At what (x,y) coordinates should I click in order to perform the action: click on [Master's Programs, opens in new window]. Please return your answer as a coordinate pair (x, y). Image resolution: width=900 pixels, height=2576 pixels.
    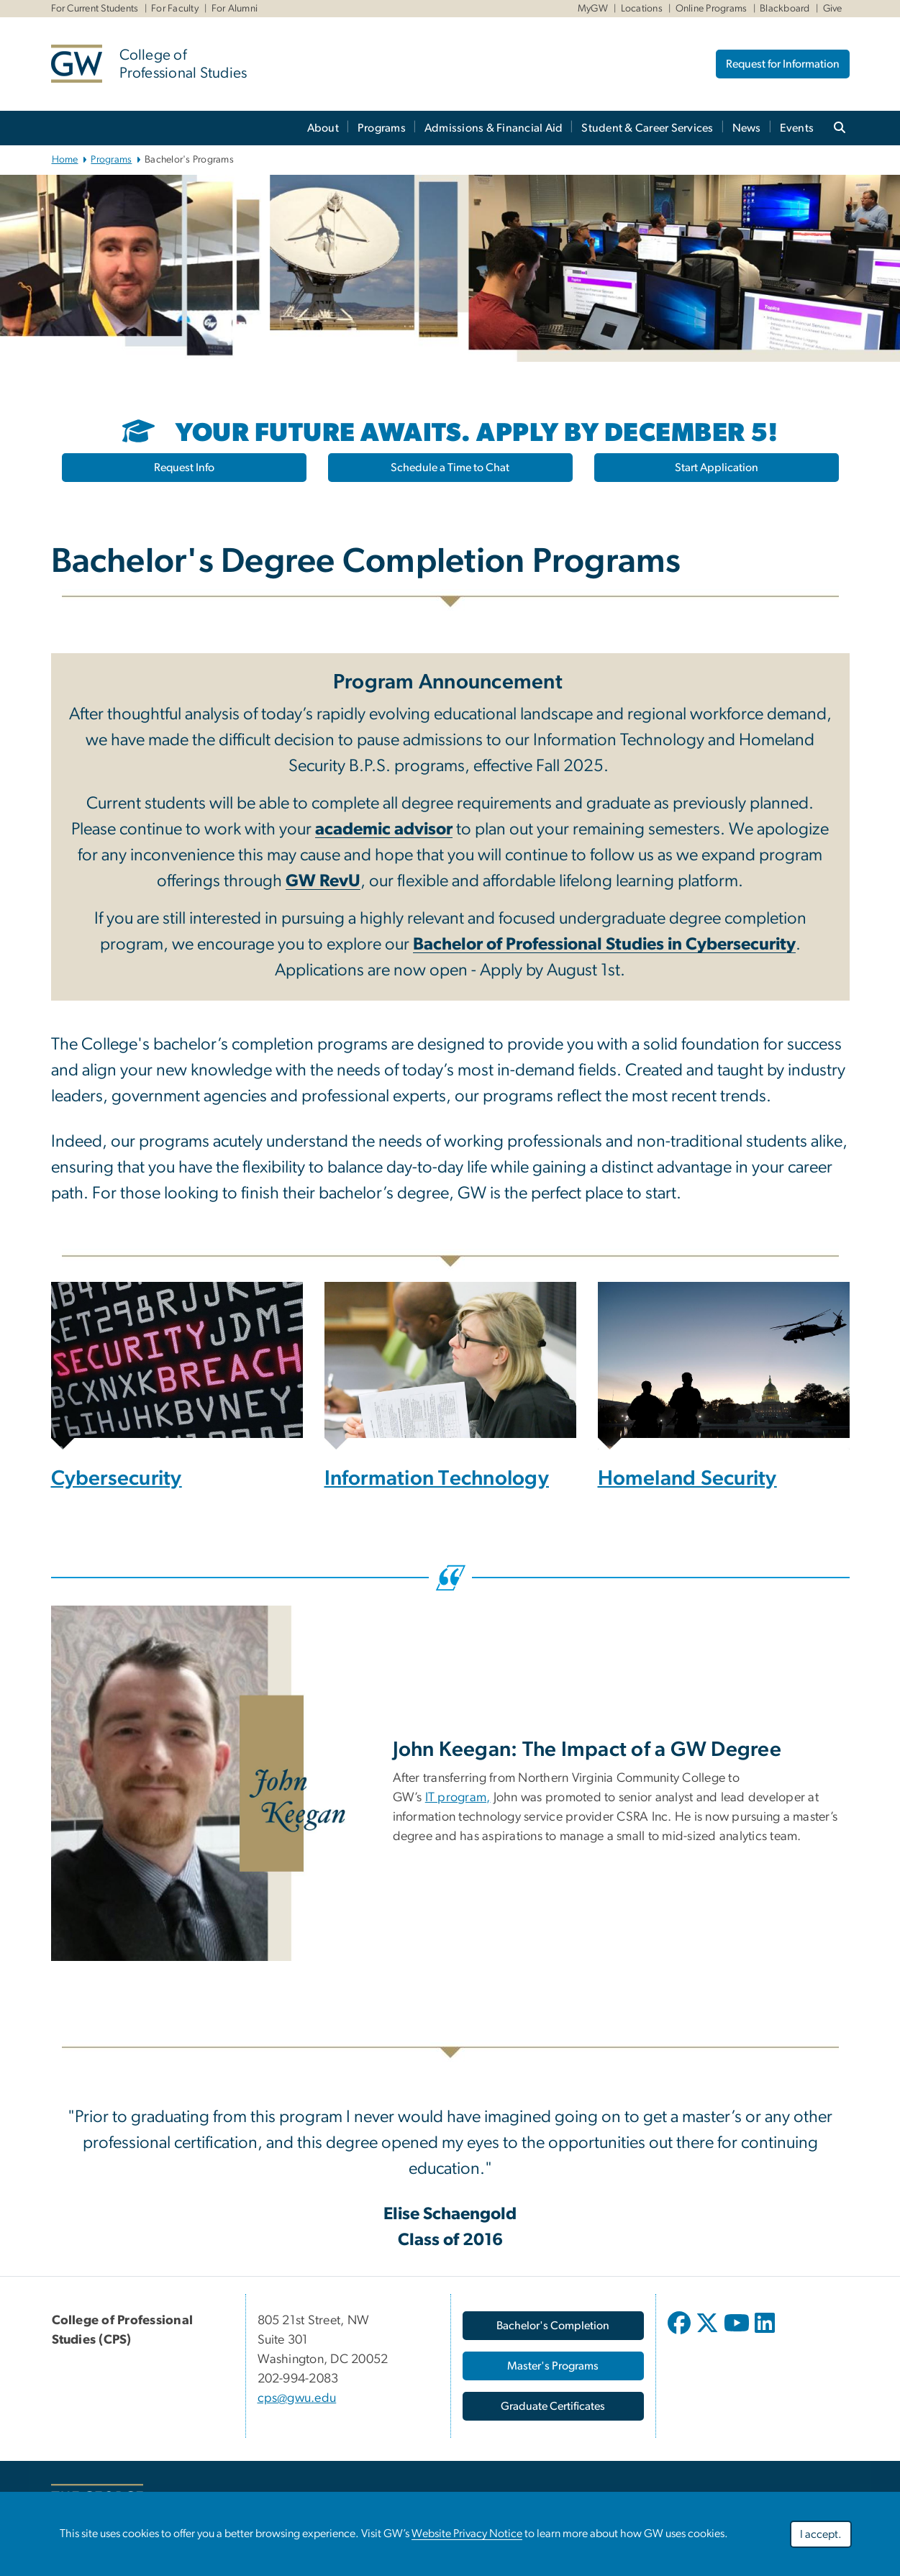
    Looking at the image, I should click on (553, 2366).